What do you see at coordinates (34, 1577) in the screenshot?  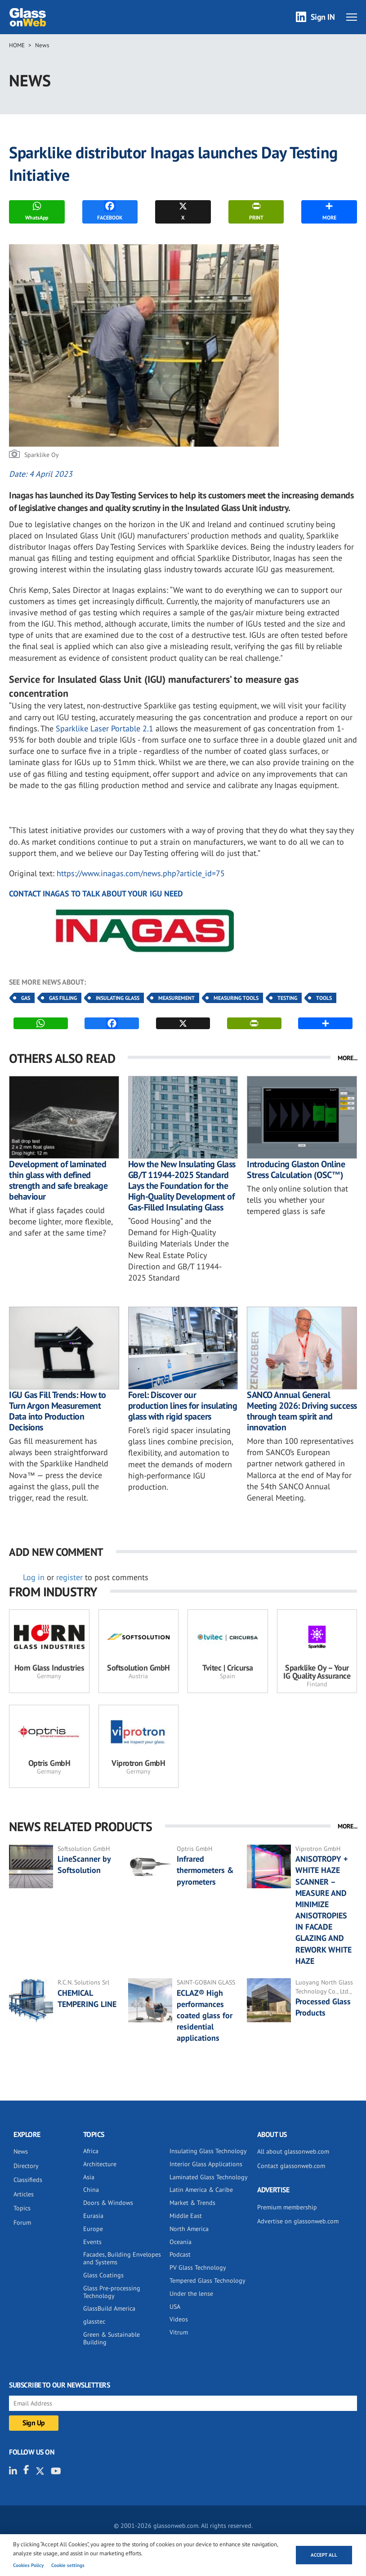 I see `Log in` at bounding box center [34, 1577].